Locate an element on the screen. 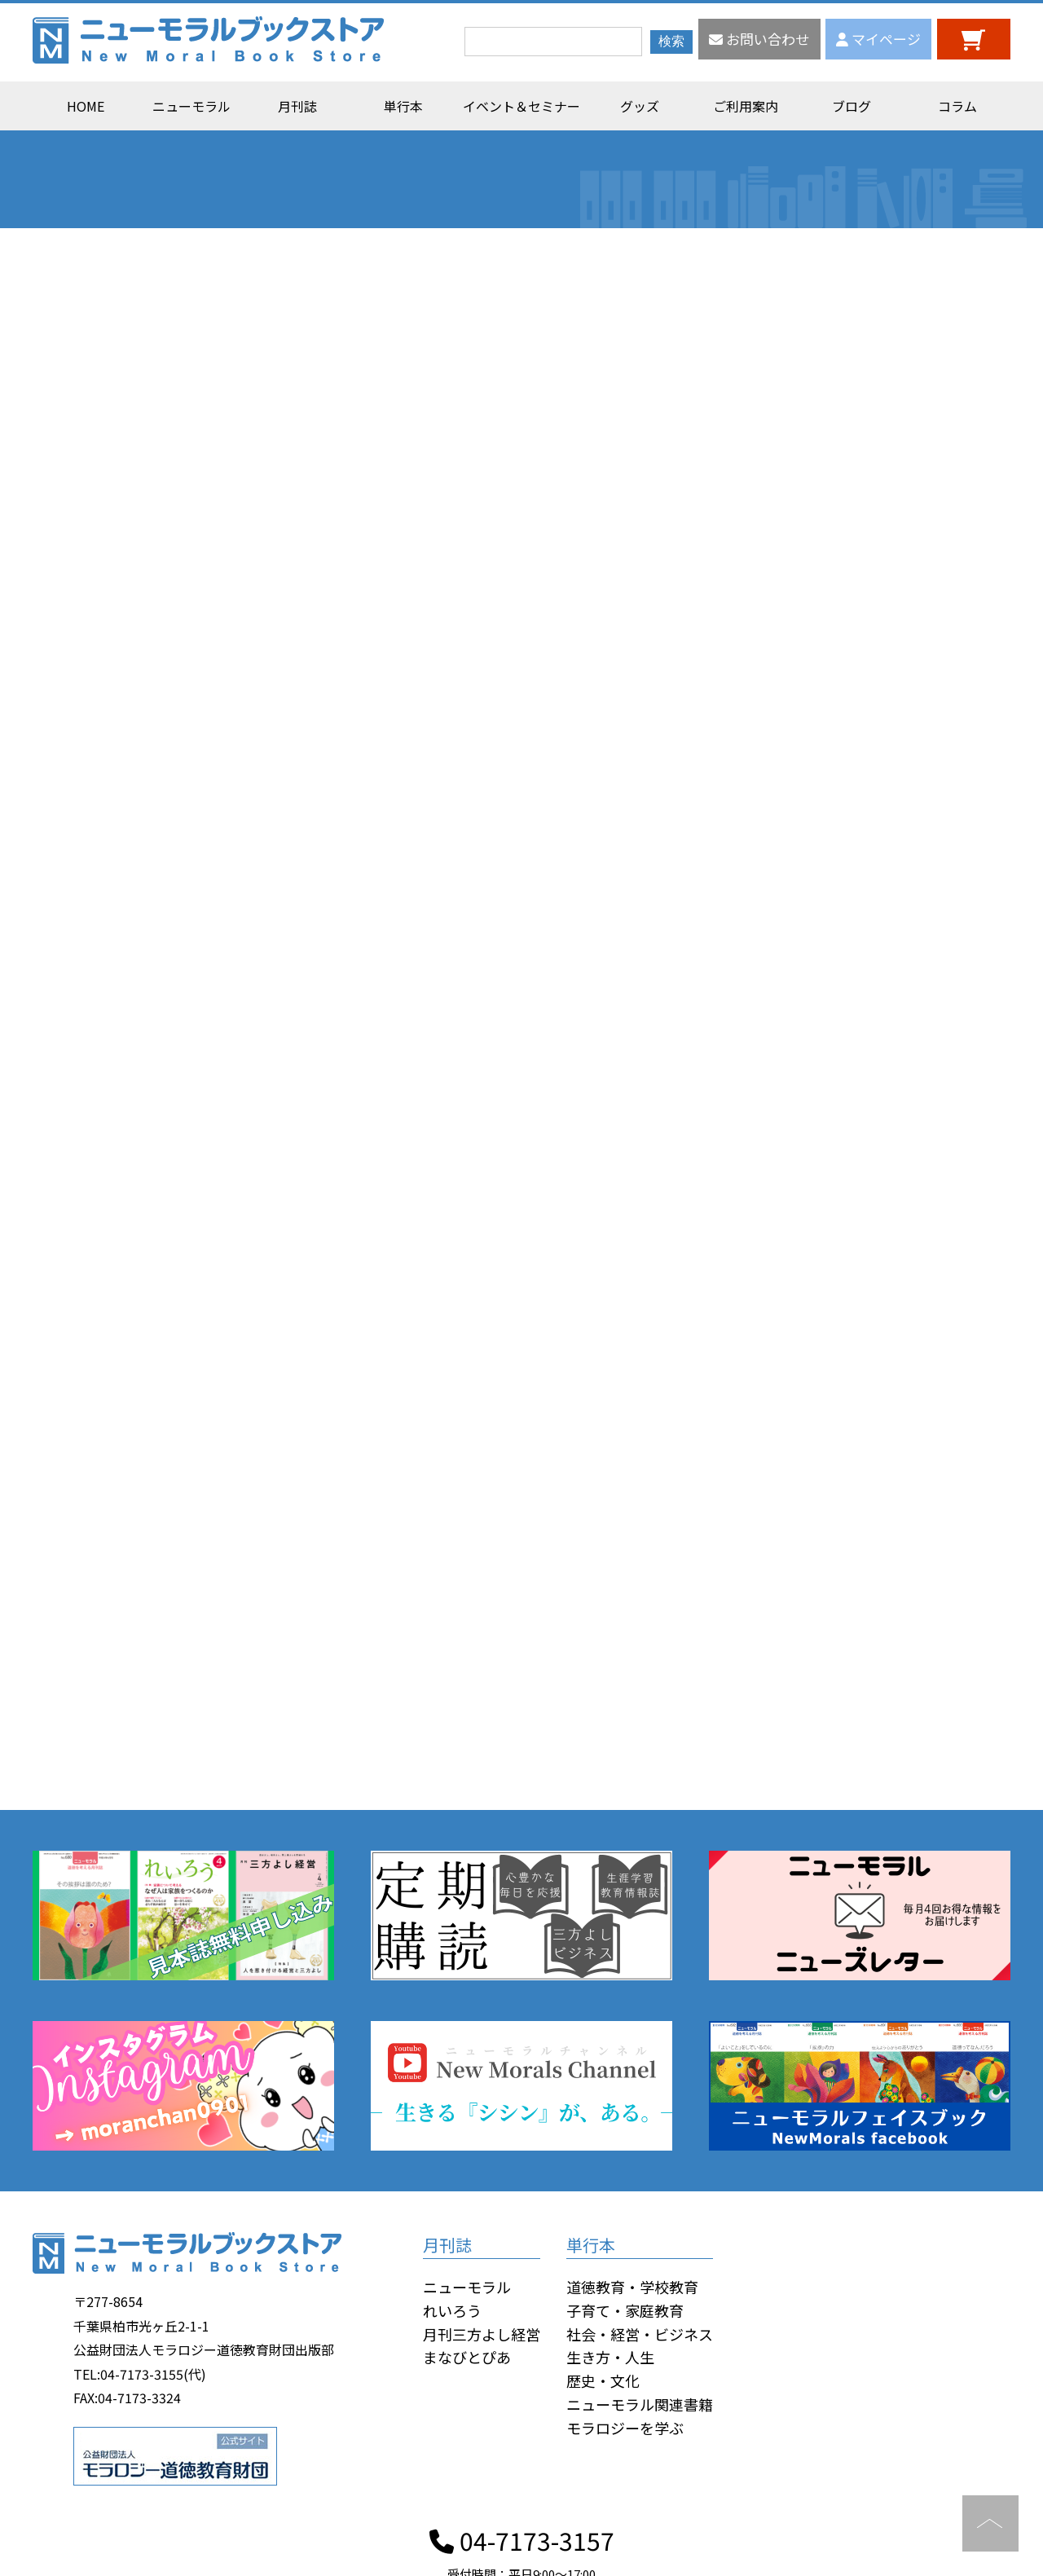 The height and width of the screenshot is (2576, 1043). 月刊三方よし経営 is located at coordinates (481, 2334).